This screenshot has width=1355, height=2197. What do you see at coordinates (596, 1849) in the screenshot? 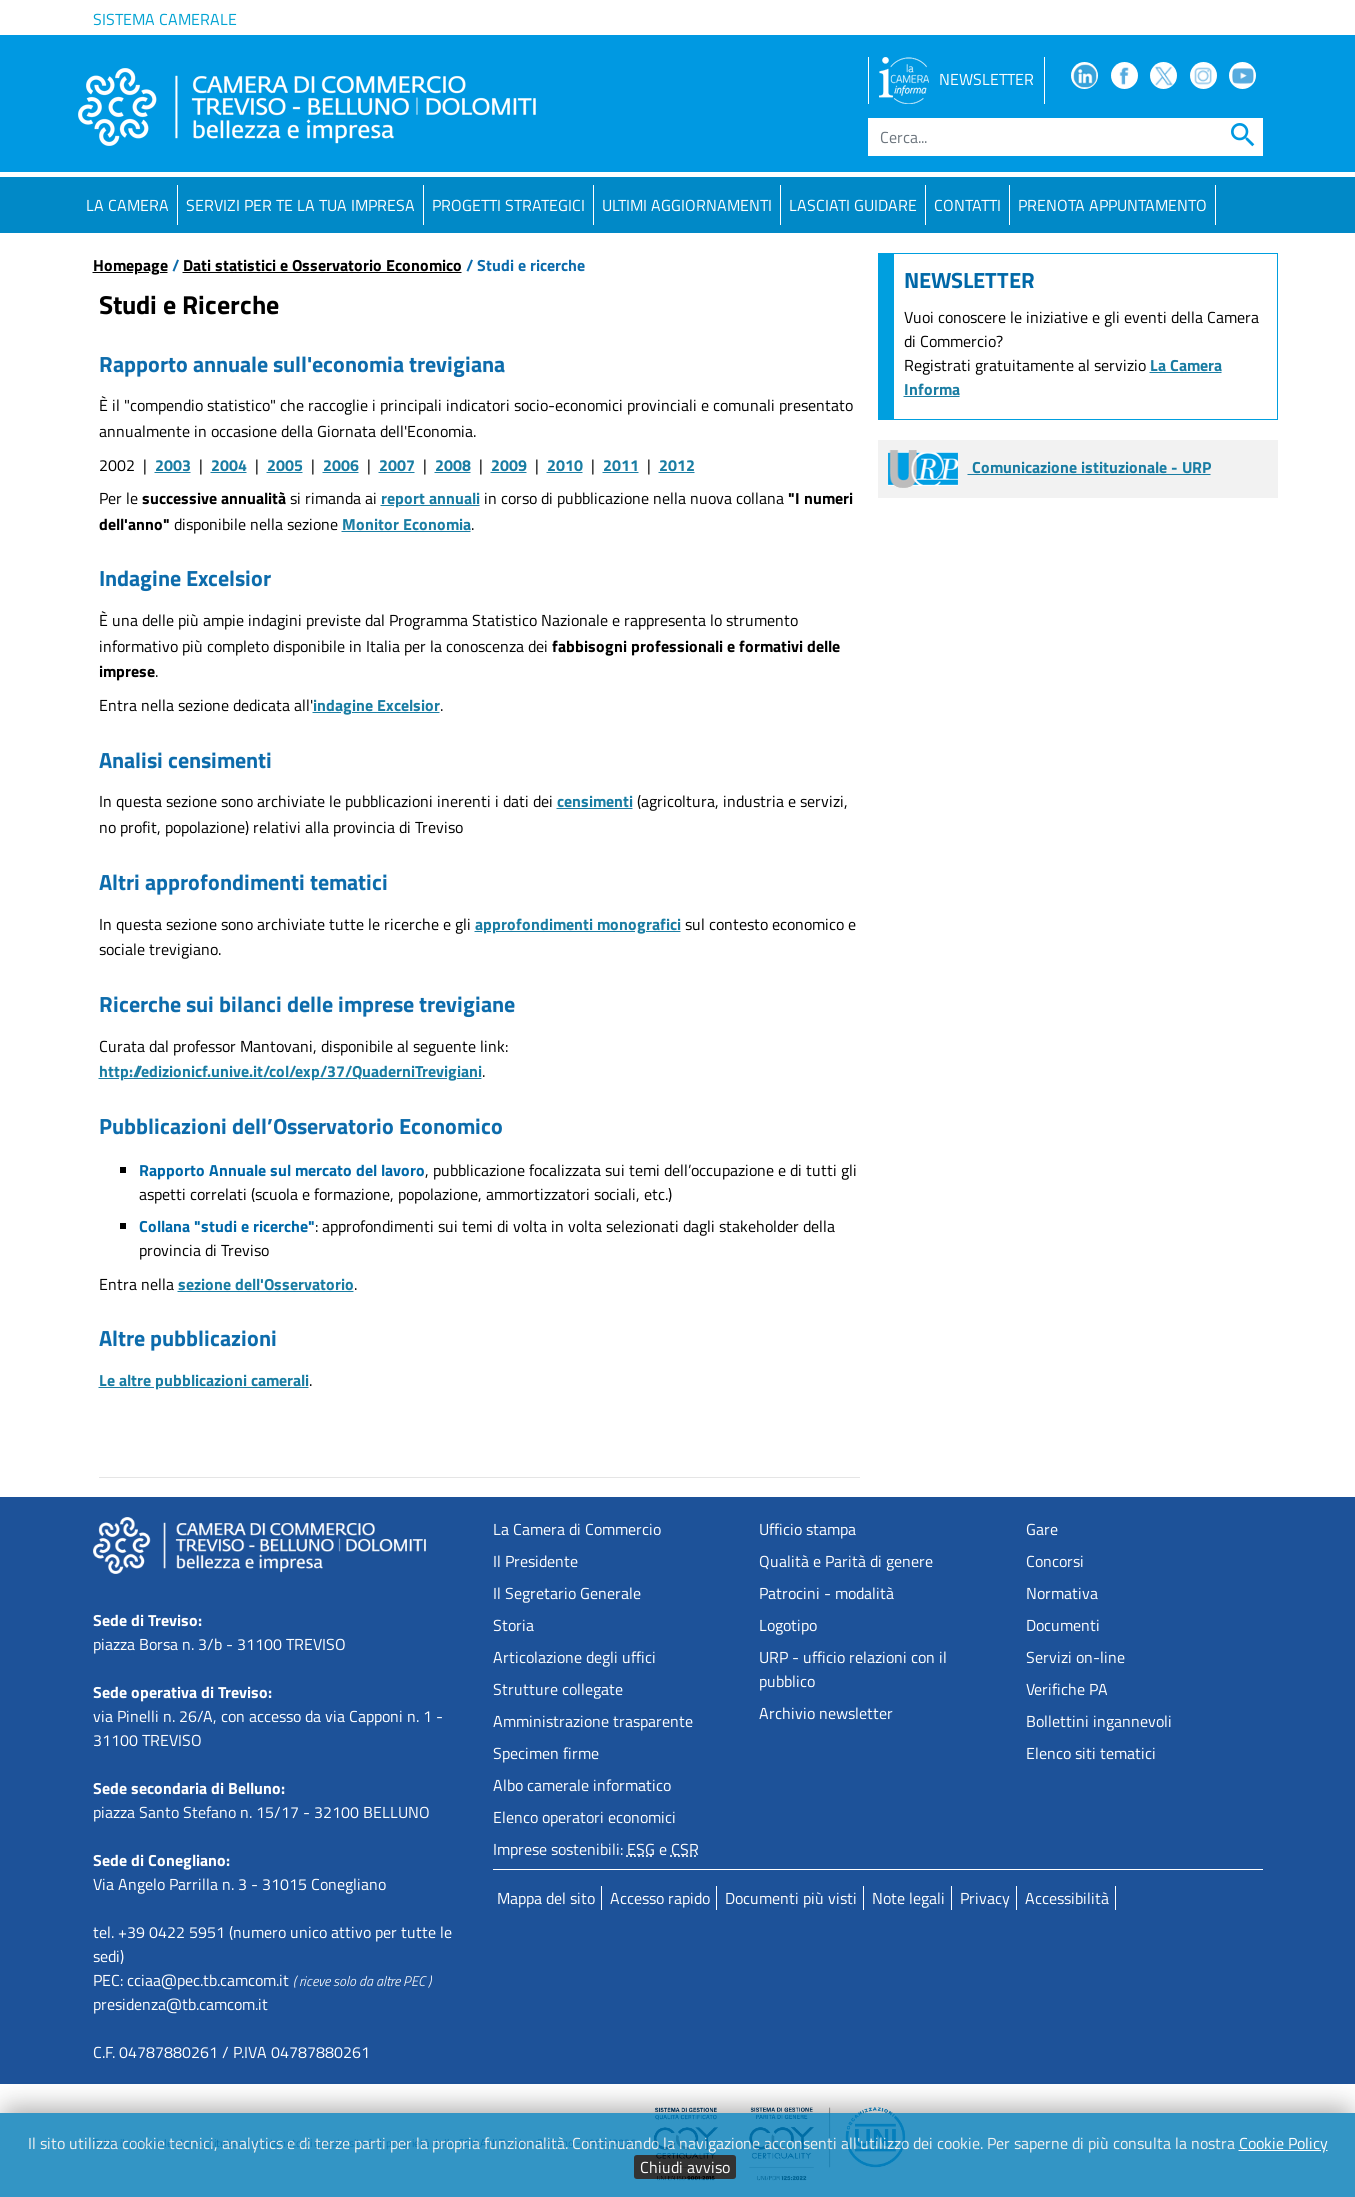
I see `Imprese sostenibili: e` at bounding box center [596, 1849].